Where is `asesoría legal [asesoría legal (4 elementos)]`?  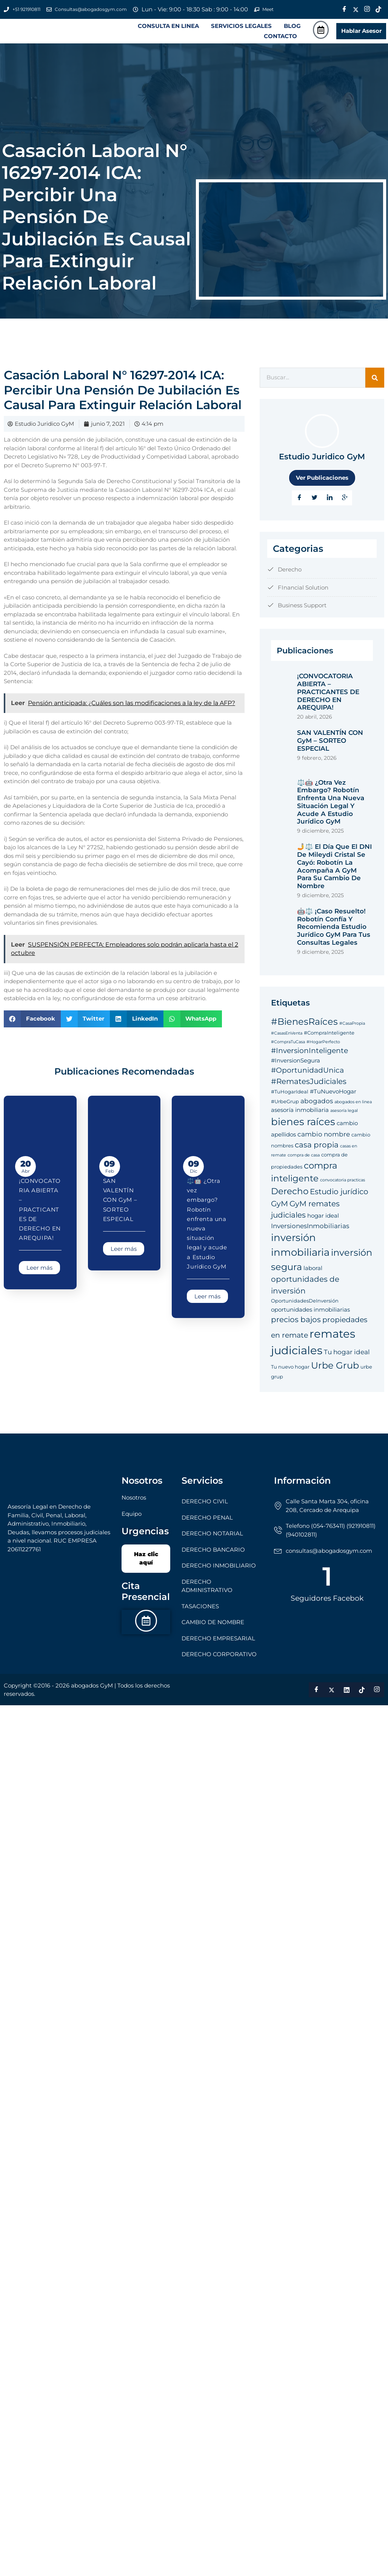
asesoría legal [asesoría legal (4 elementos)] is located at coordinates (344, 1118).